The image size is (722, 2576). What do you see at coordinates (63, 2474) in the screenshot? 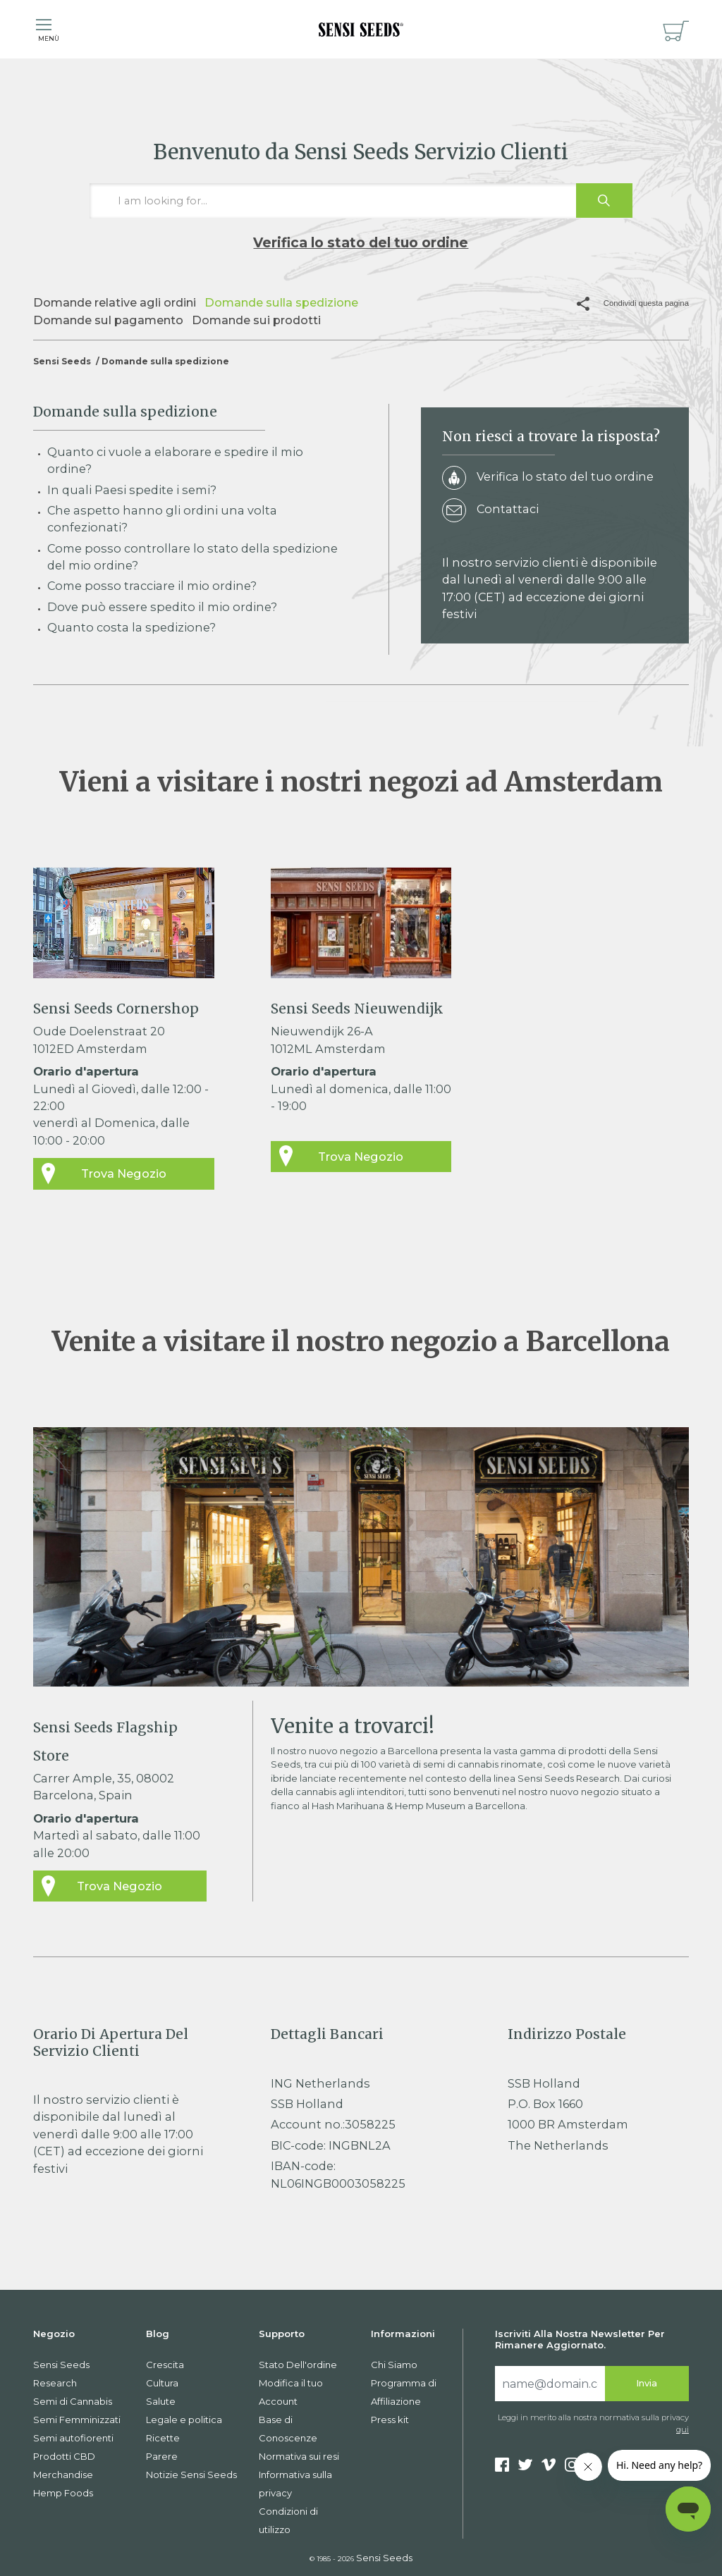
I see `Merchandise` at bounding box center [63, 2474].